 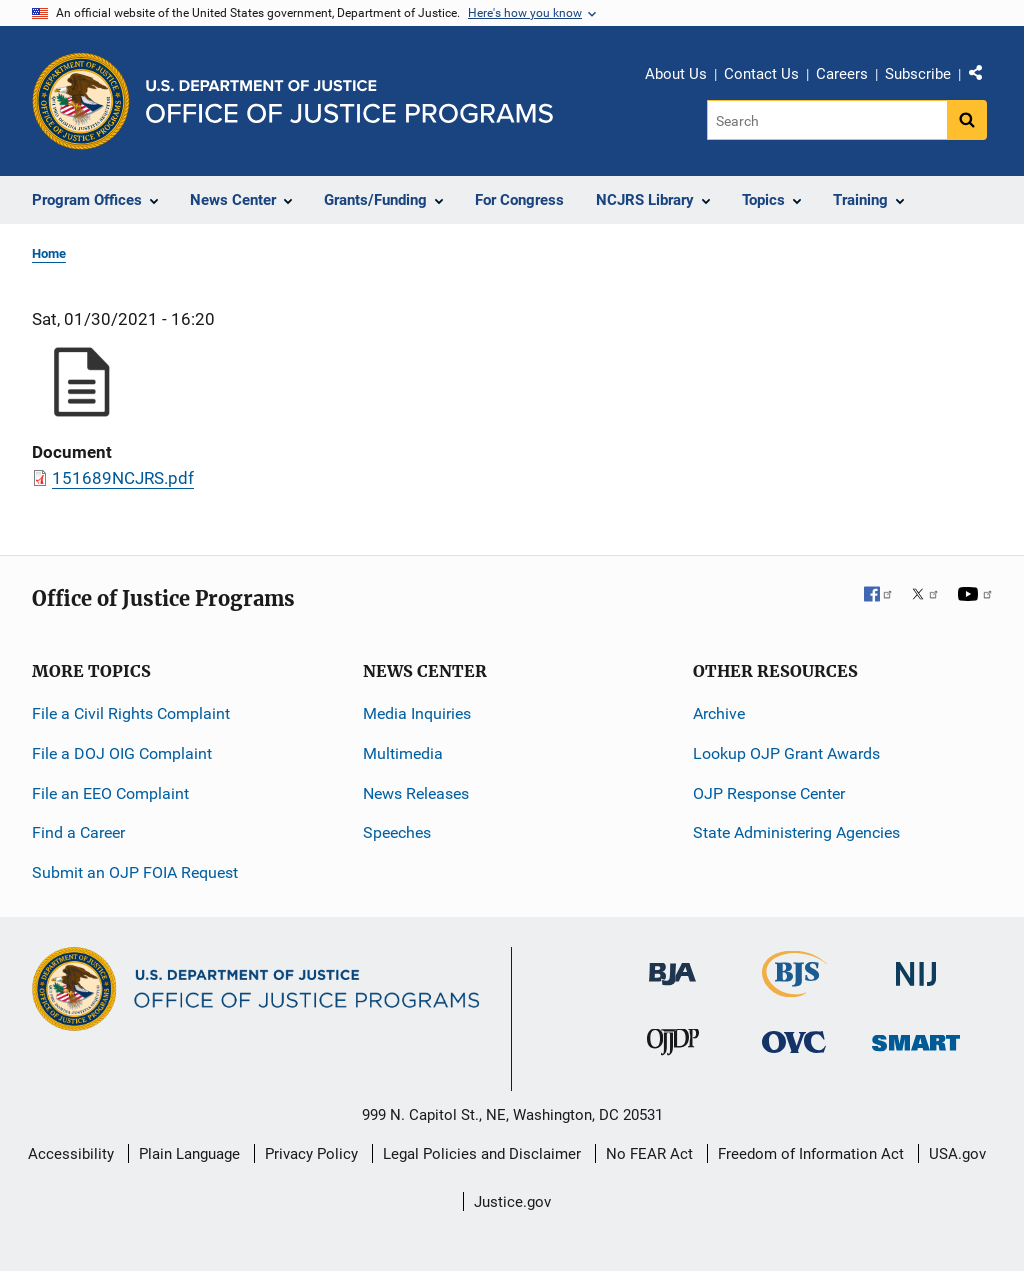 What do you see at coordinates (828, 120) in the screenshot?
I see `[Search]` at bounding box center [828, 120].